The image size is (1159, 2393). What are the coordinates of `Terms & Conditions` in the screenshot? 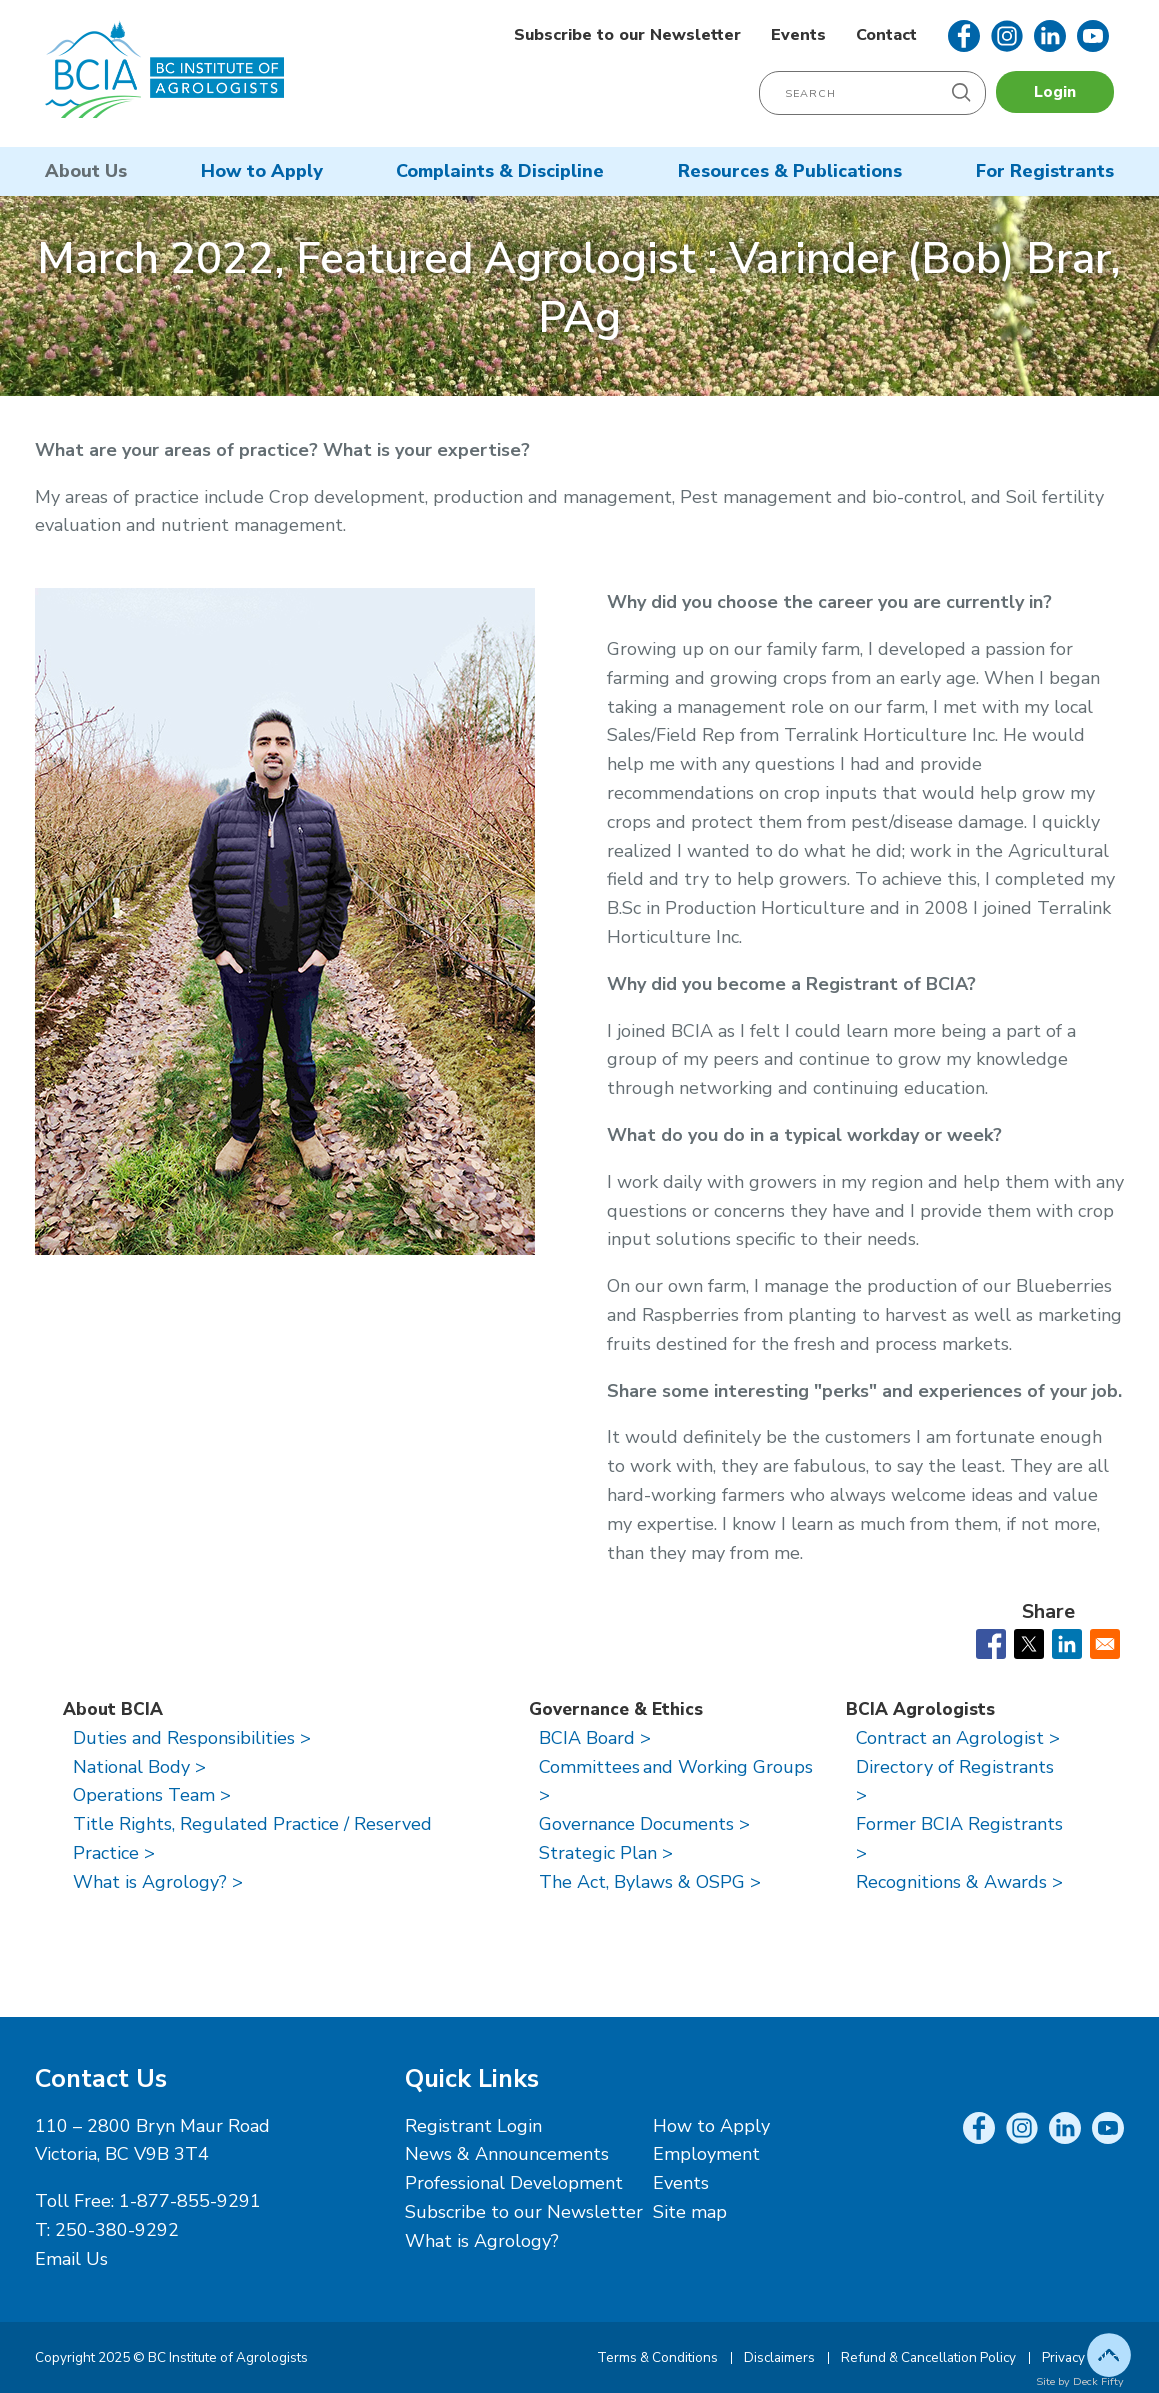 It's located at (657, 2357).